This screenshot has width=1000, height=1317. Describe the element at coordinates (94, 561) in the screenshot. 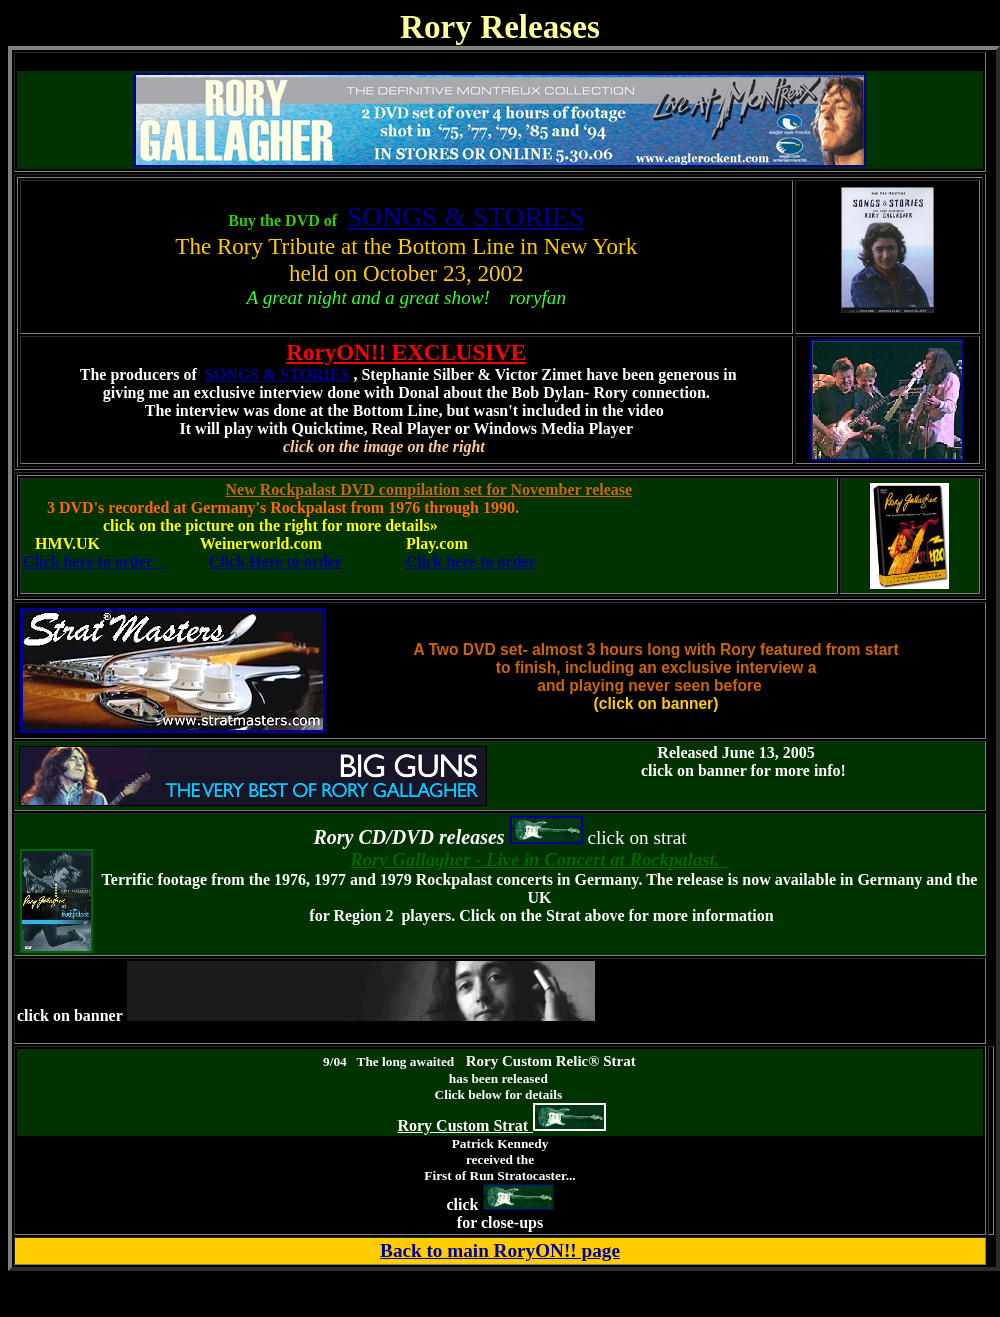

I see `Click here to order` at that location.